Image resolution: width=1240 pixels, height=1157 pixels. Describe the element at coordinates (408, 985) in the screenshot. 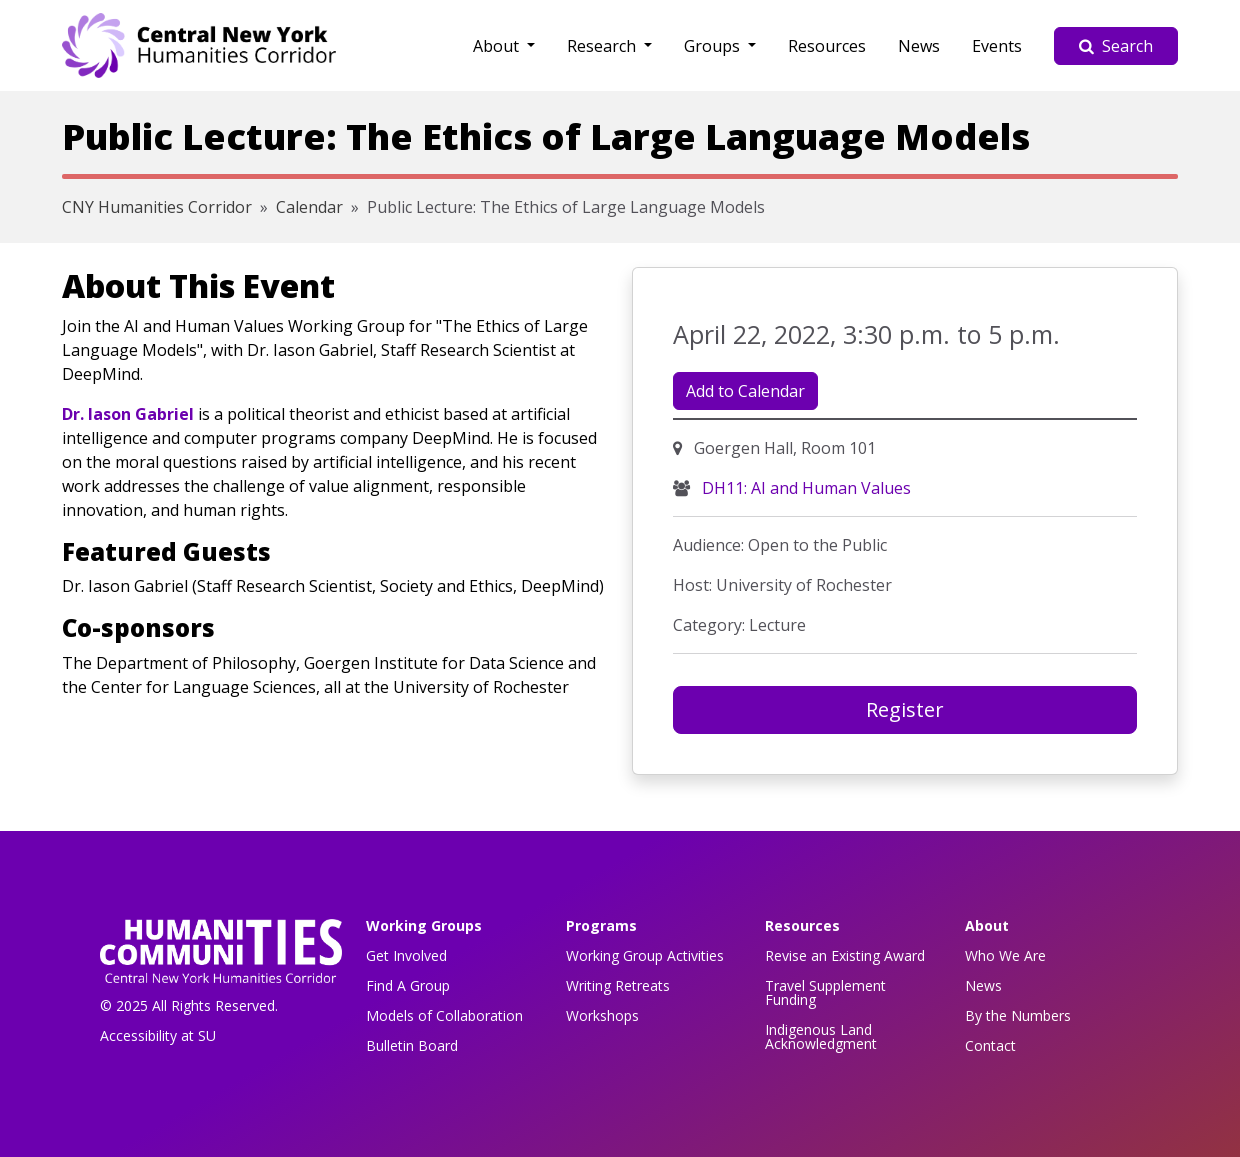

I see `Find A Group` at that location.